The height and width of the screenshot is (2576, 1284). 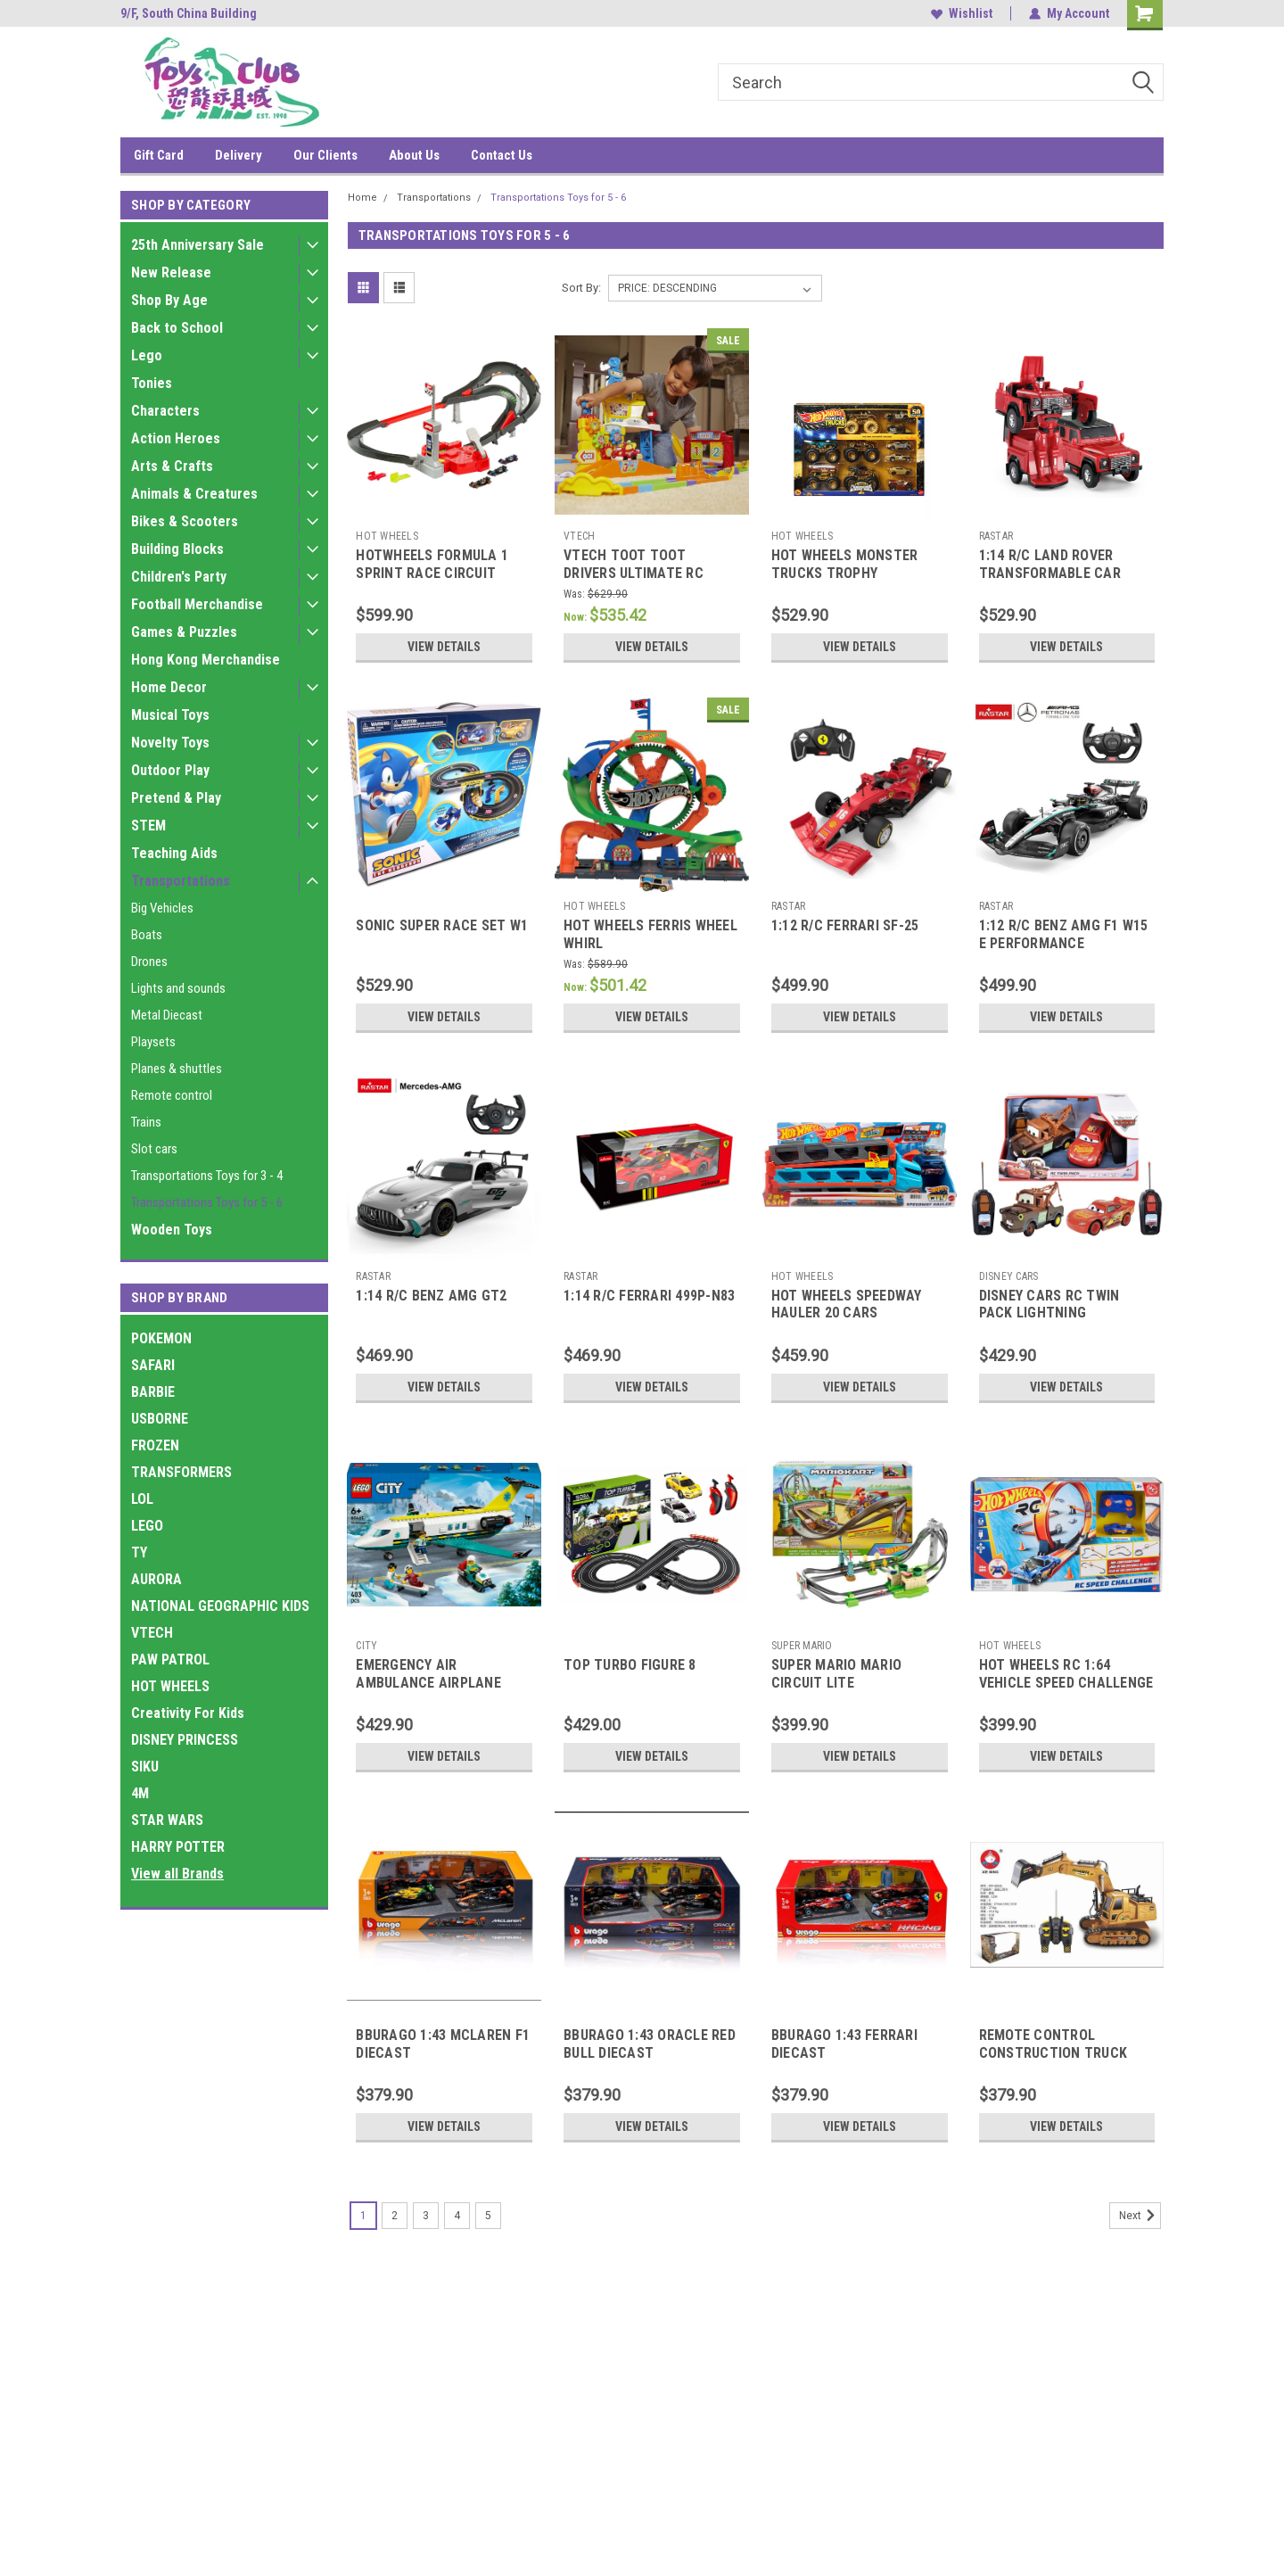 What do you see at coordinates (649, 1295) in the screenshot?
I see `1:14 R/C FERRARI 499P-N83` at bounding box center [649, 1295].